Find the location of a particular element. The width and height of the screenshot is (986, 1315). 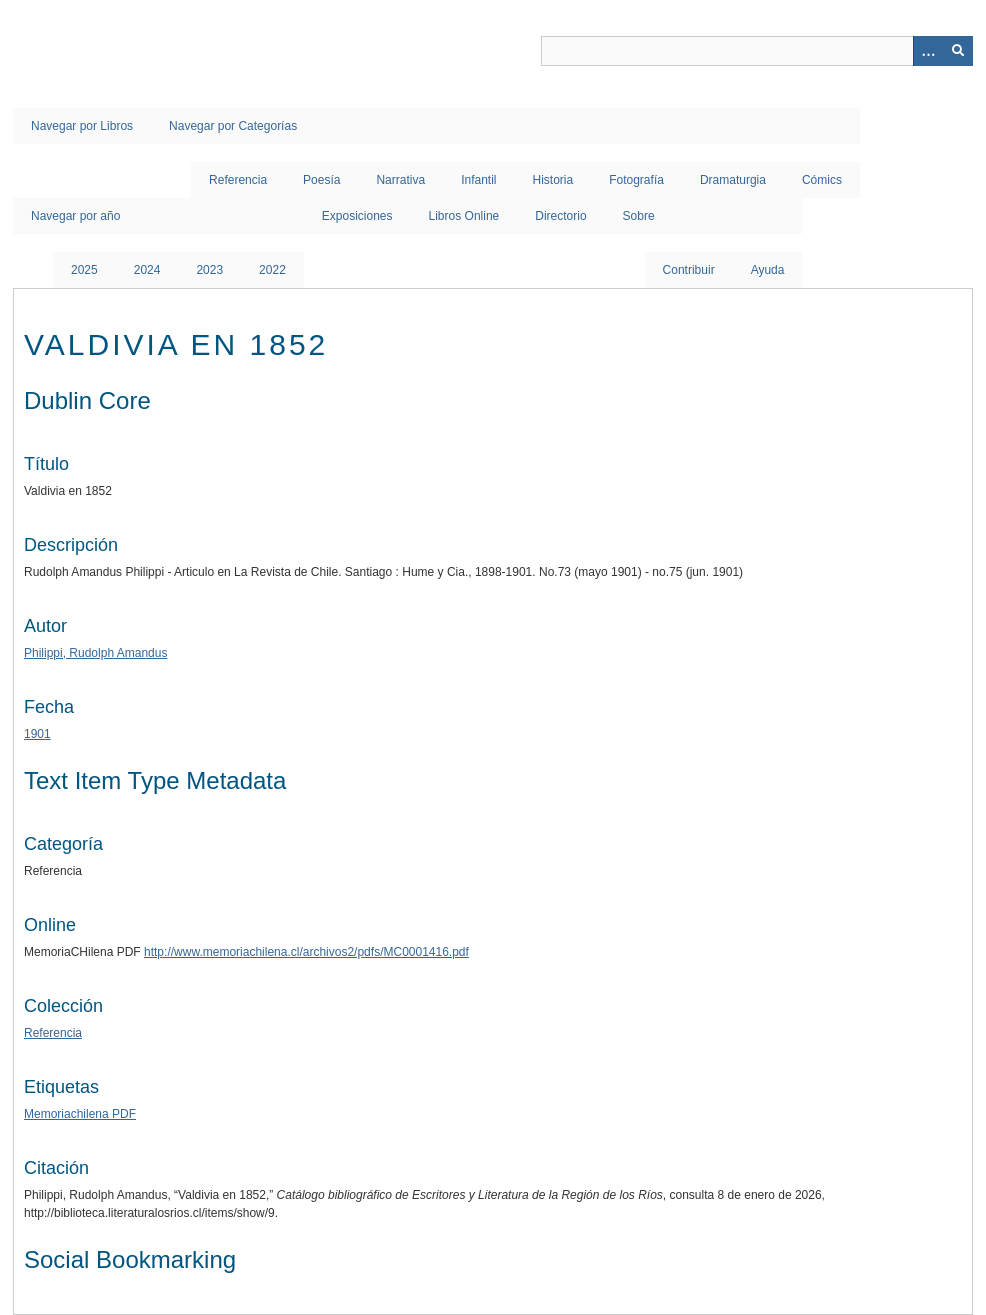

Navegar por año is located at coordinates (75, 216).